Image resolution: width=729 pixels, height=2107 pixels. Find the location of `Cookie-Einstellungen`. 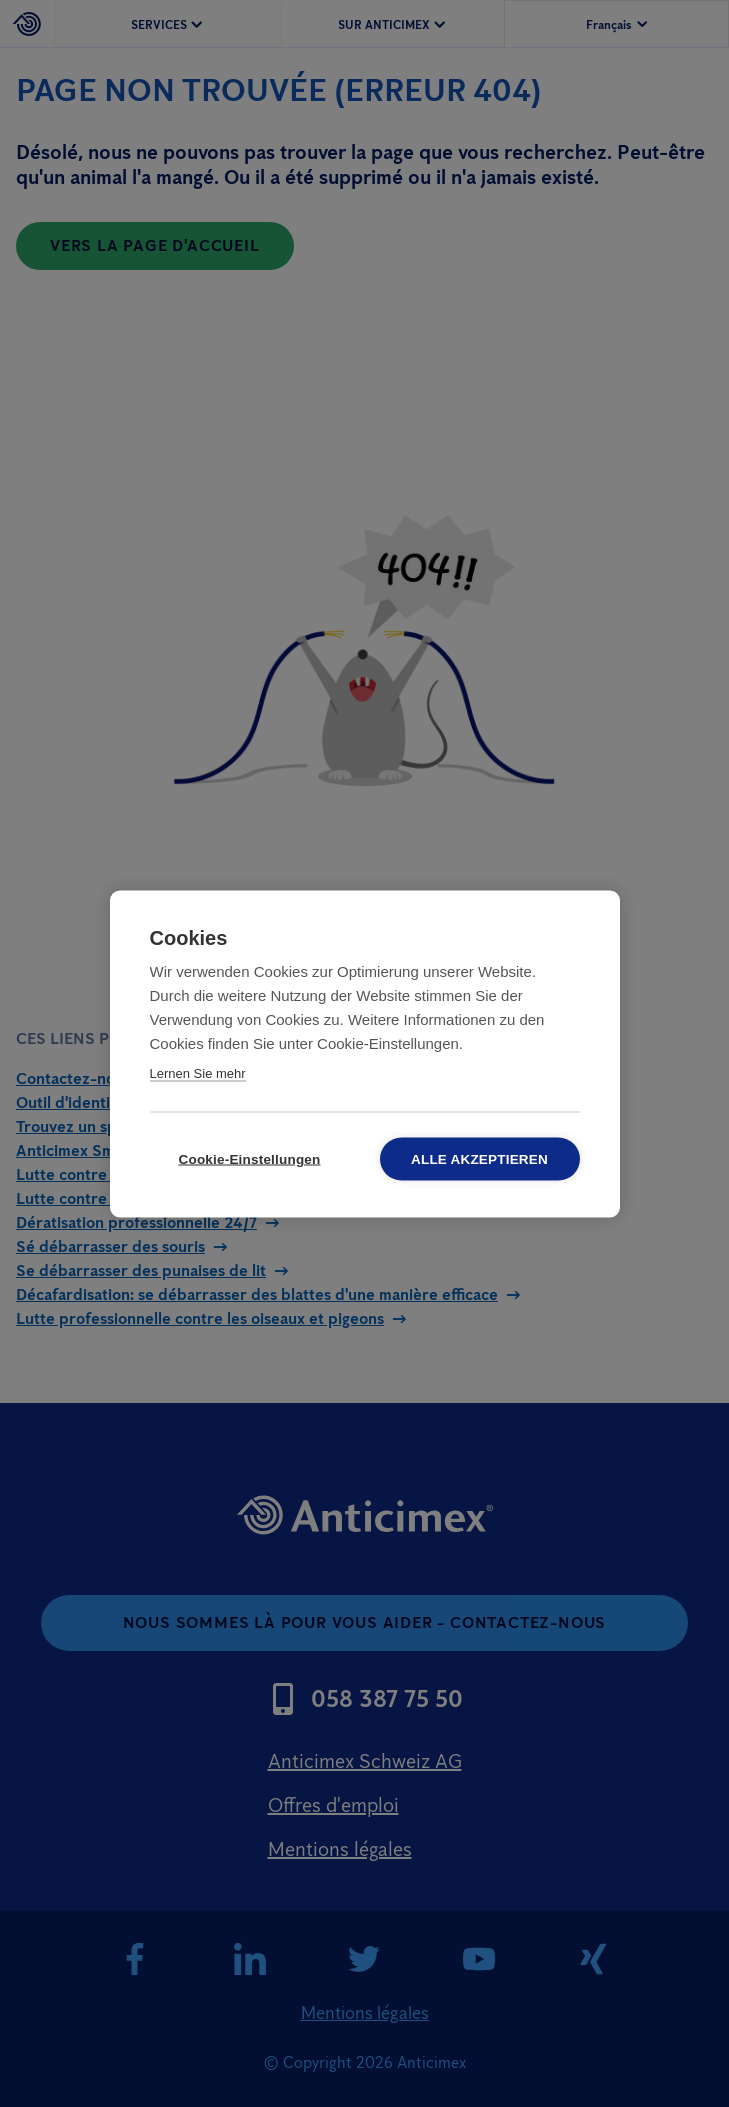

Cookie-Einstellungen is located at coordinates (249, 1158).